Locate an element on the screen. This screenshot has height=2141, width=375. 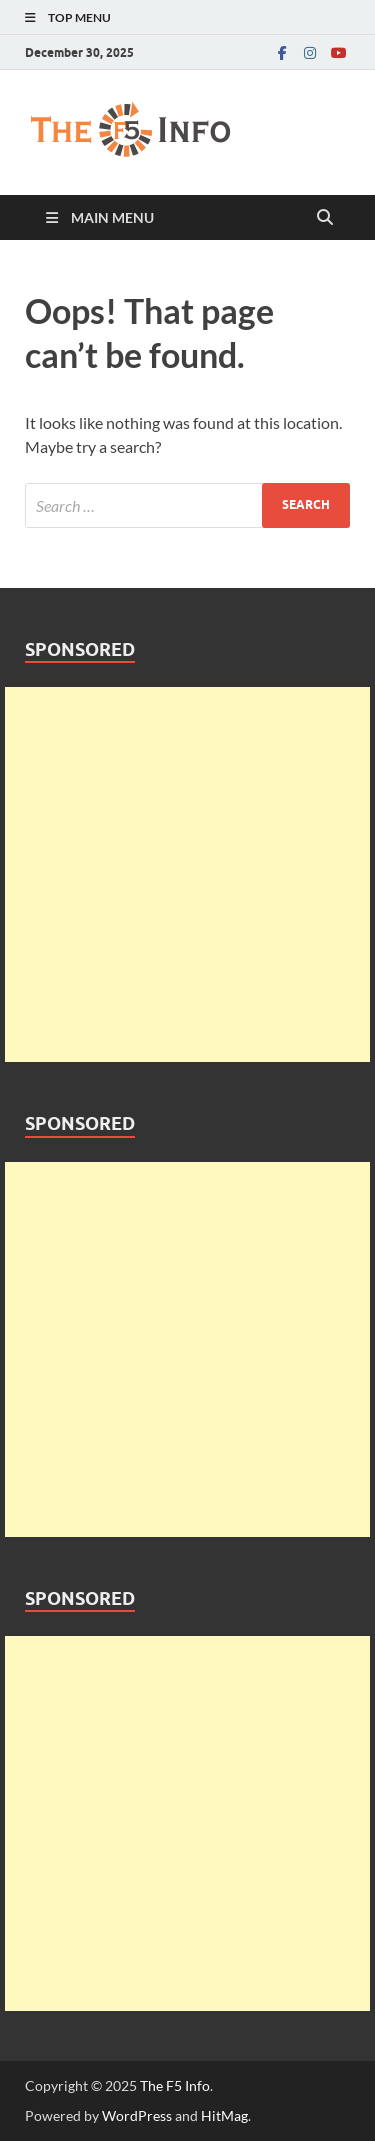
The F5 Info is located at coordinates (175, 2085).